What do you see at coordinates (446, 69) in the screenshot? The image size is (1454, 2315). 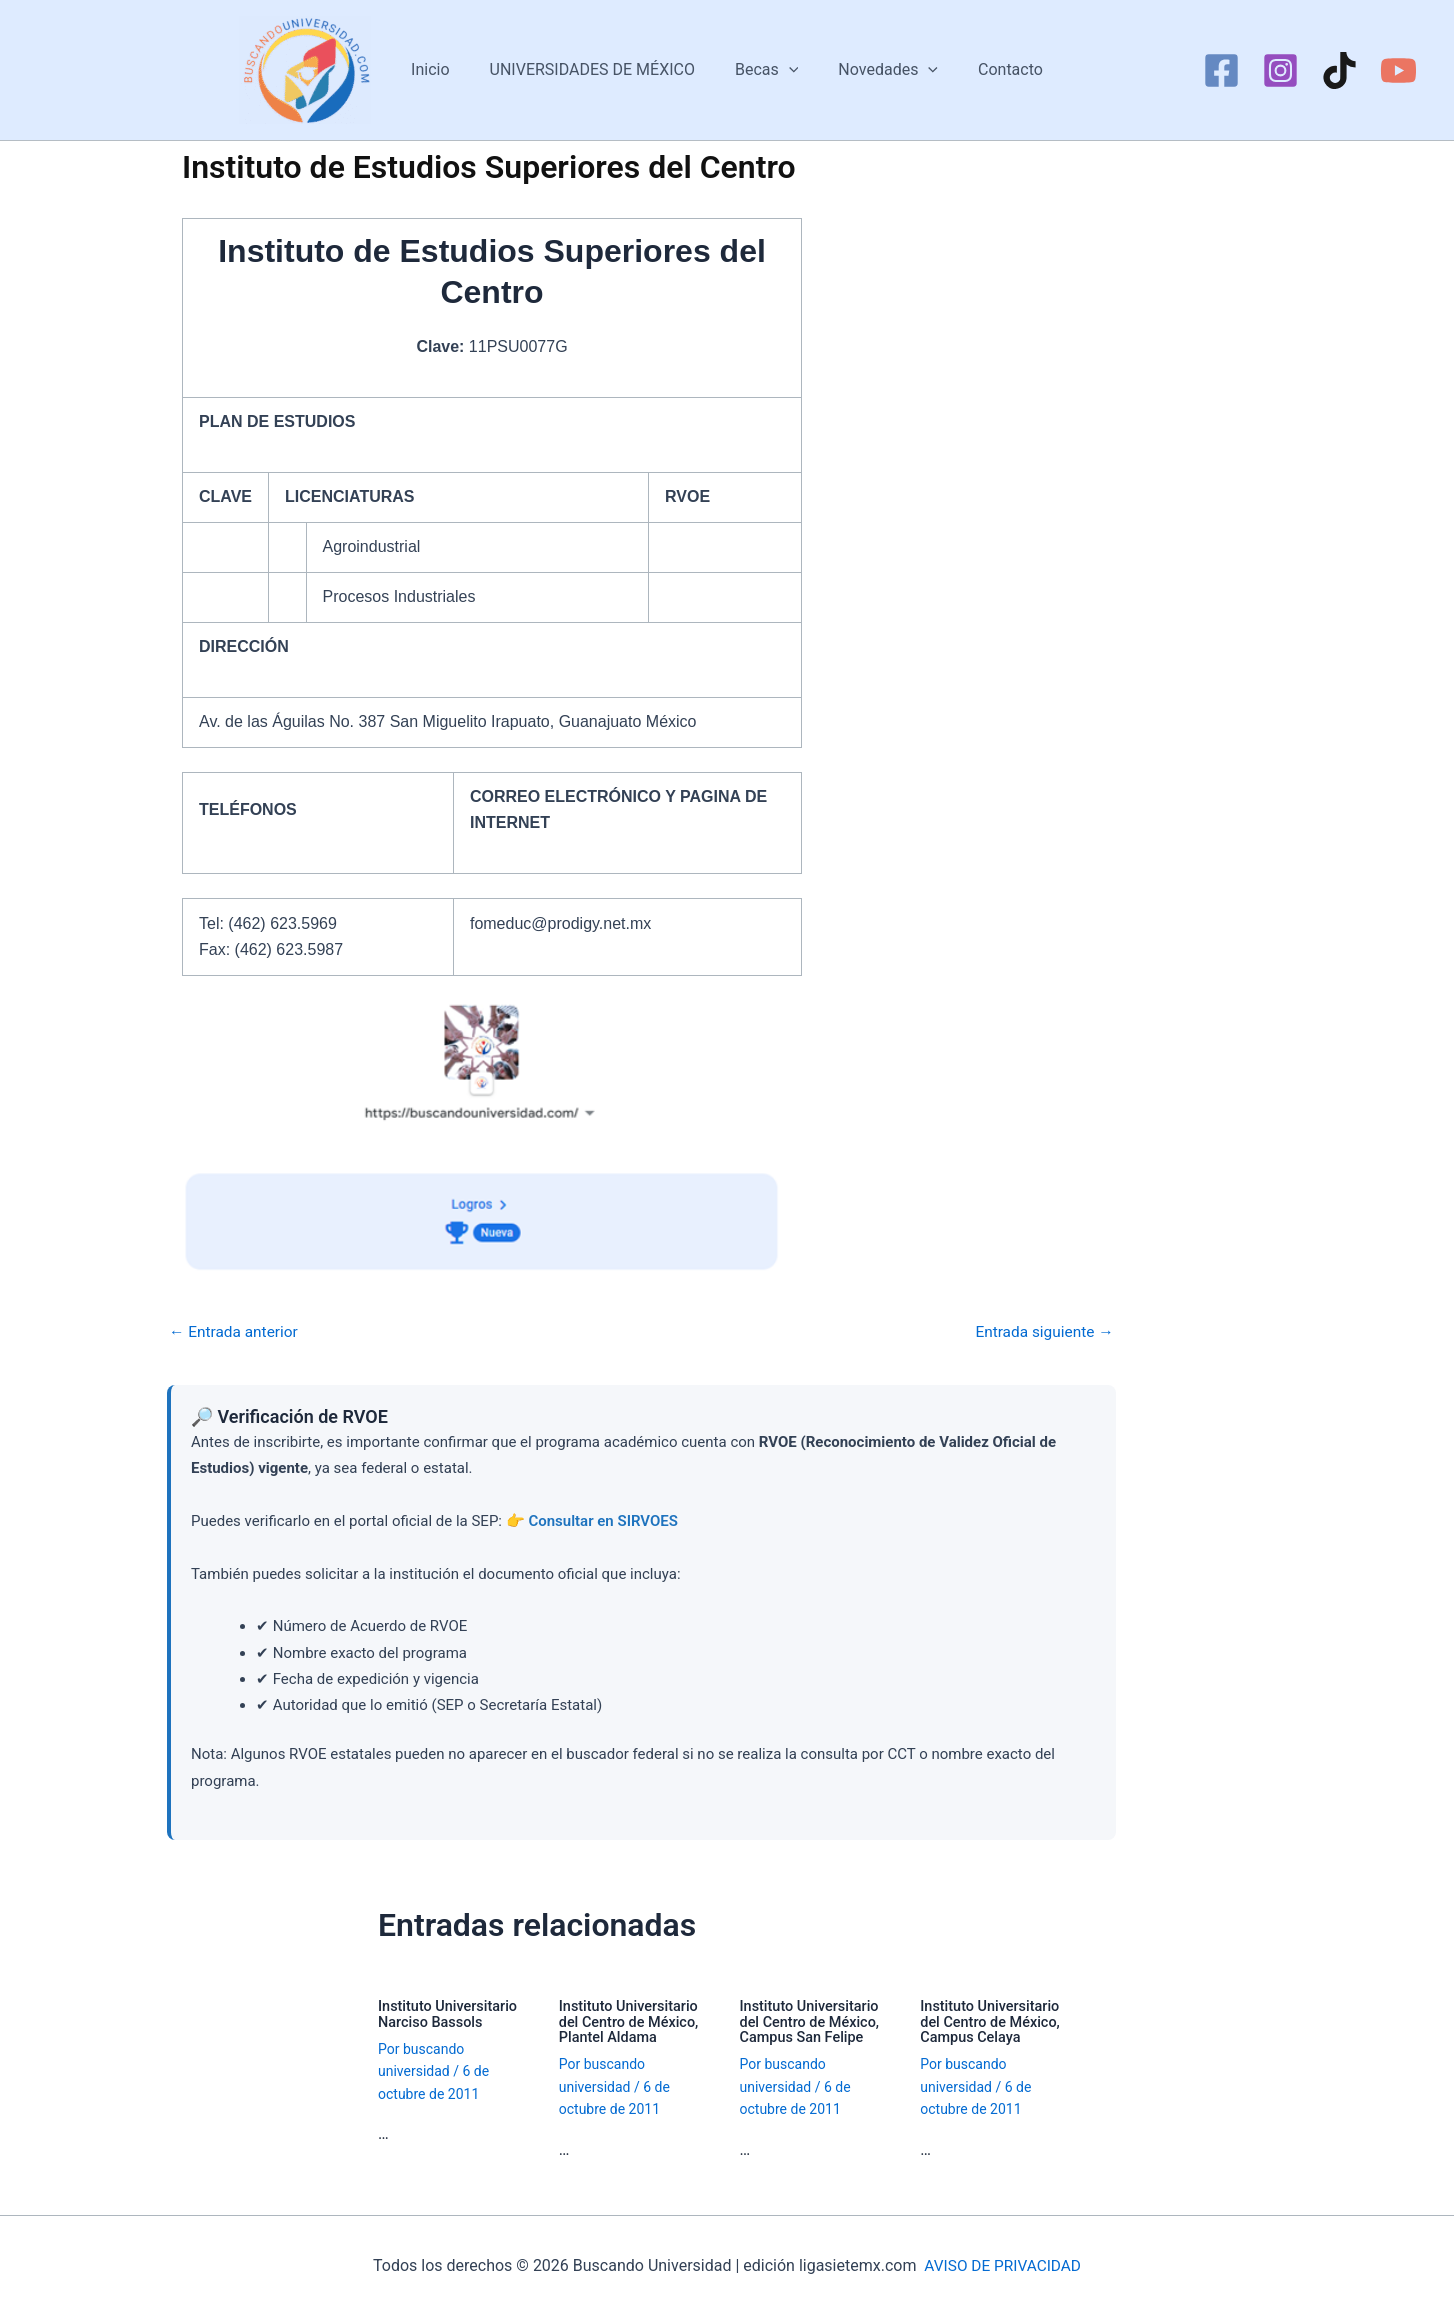 I see `Inicio` at bounding box center [446, 69].